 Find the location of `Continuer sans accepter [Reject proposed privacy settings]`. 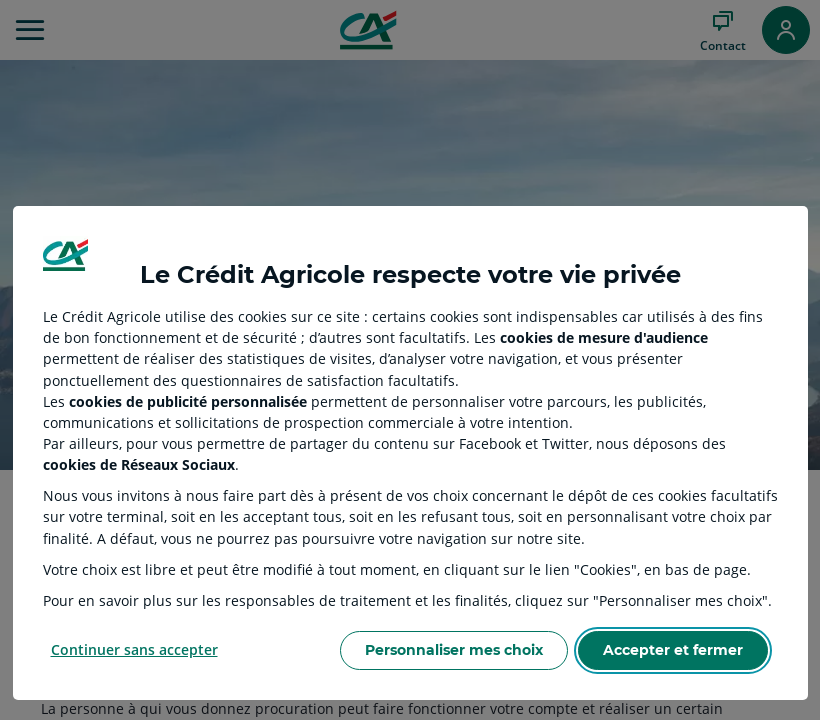

Continuer sans accepter [Reject proposed privacy settings] is located at coordinates (134, 649).